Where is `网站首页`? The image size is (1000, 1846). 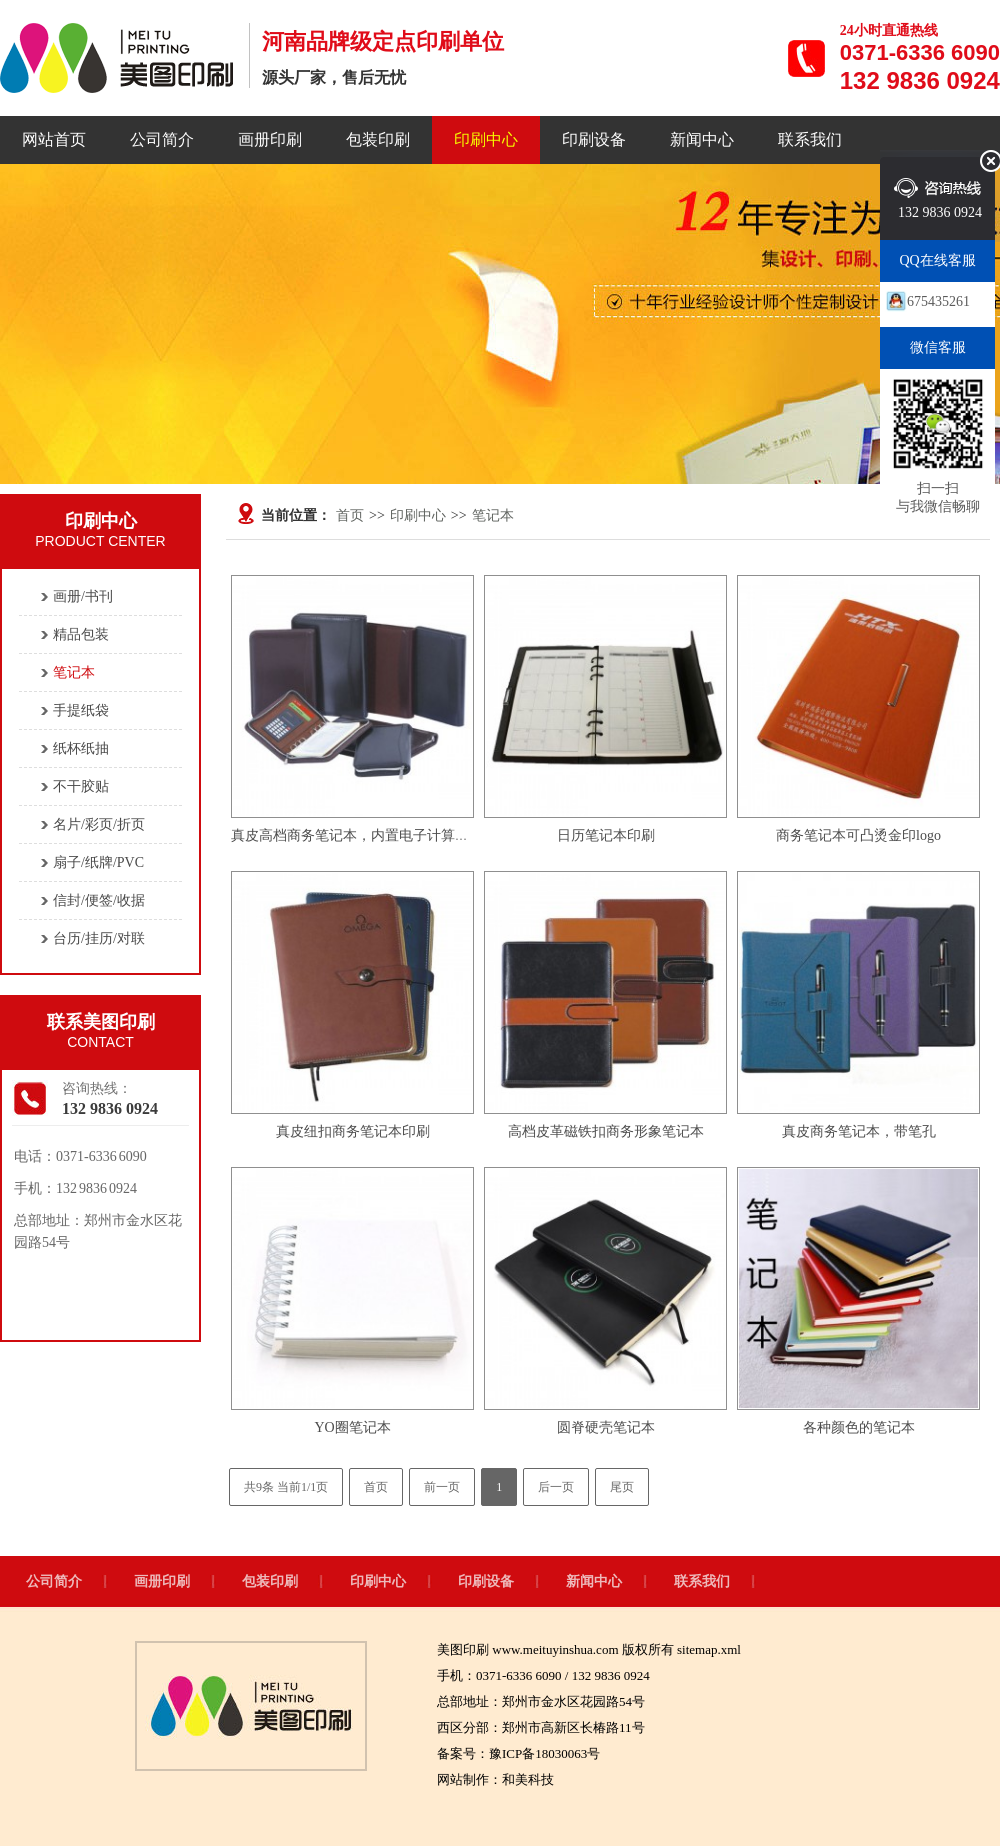
网站首页 is located at coordinates (54, 139).